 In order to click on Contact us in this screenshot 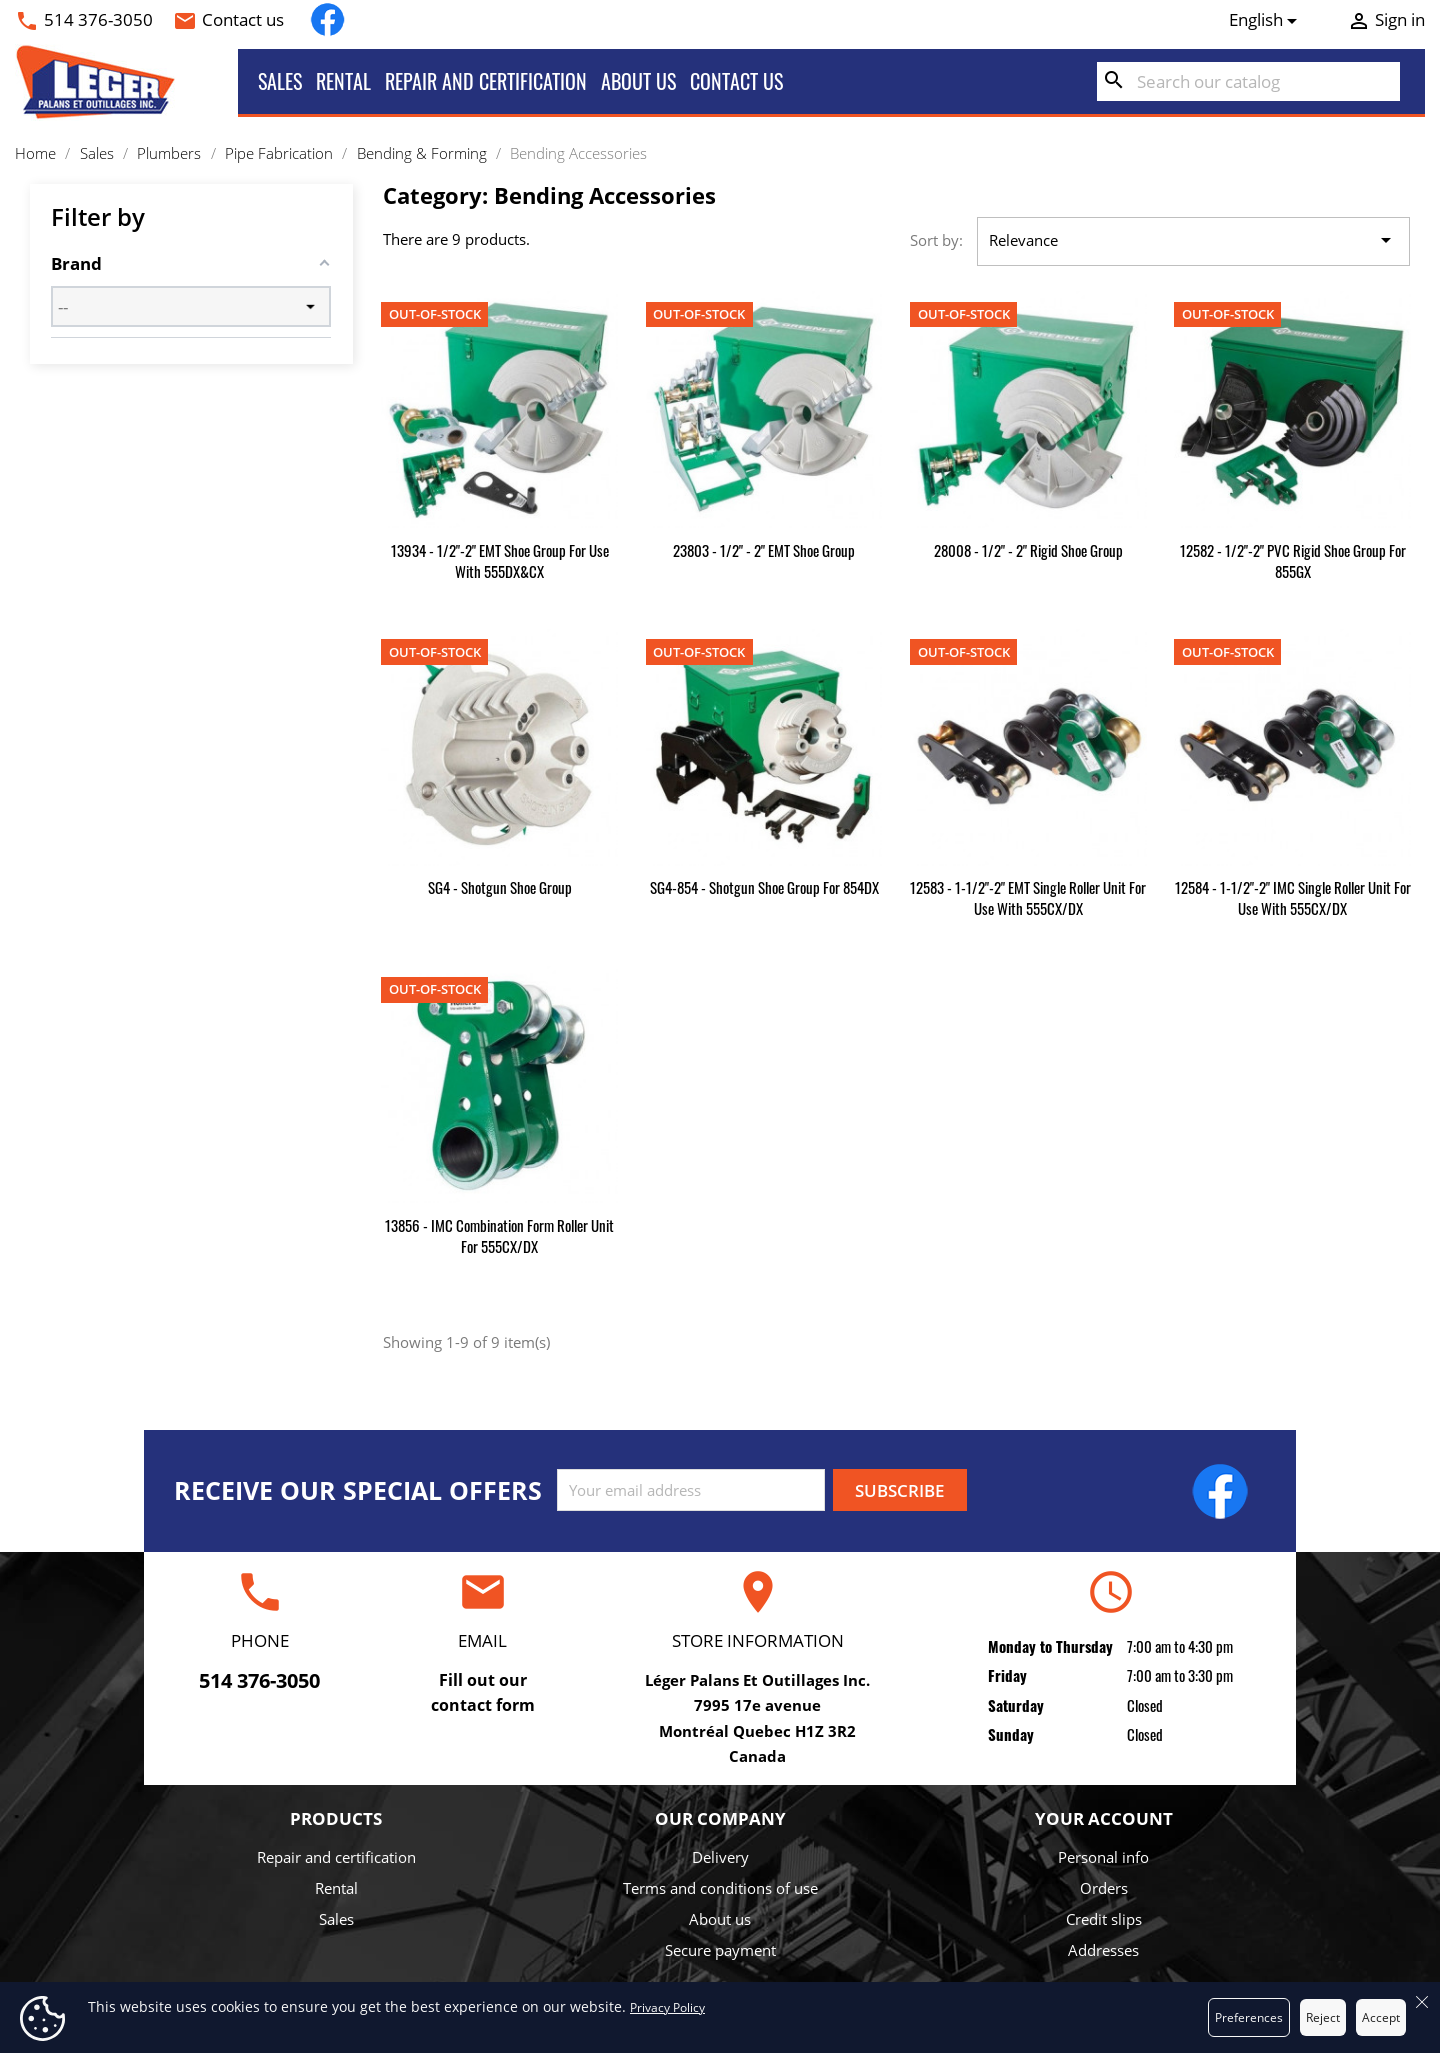, I will do `click(243, 19)`.